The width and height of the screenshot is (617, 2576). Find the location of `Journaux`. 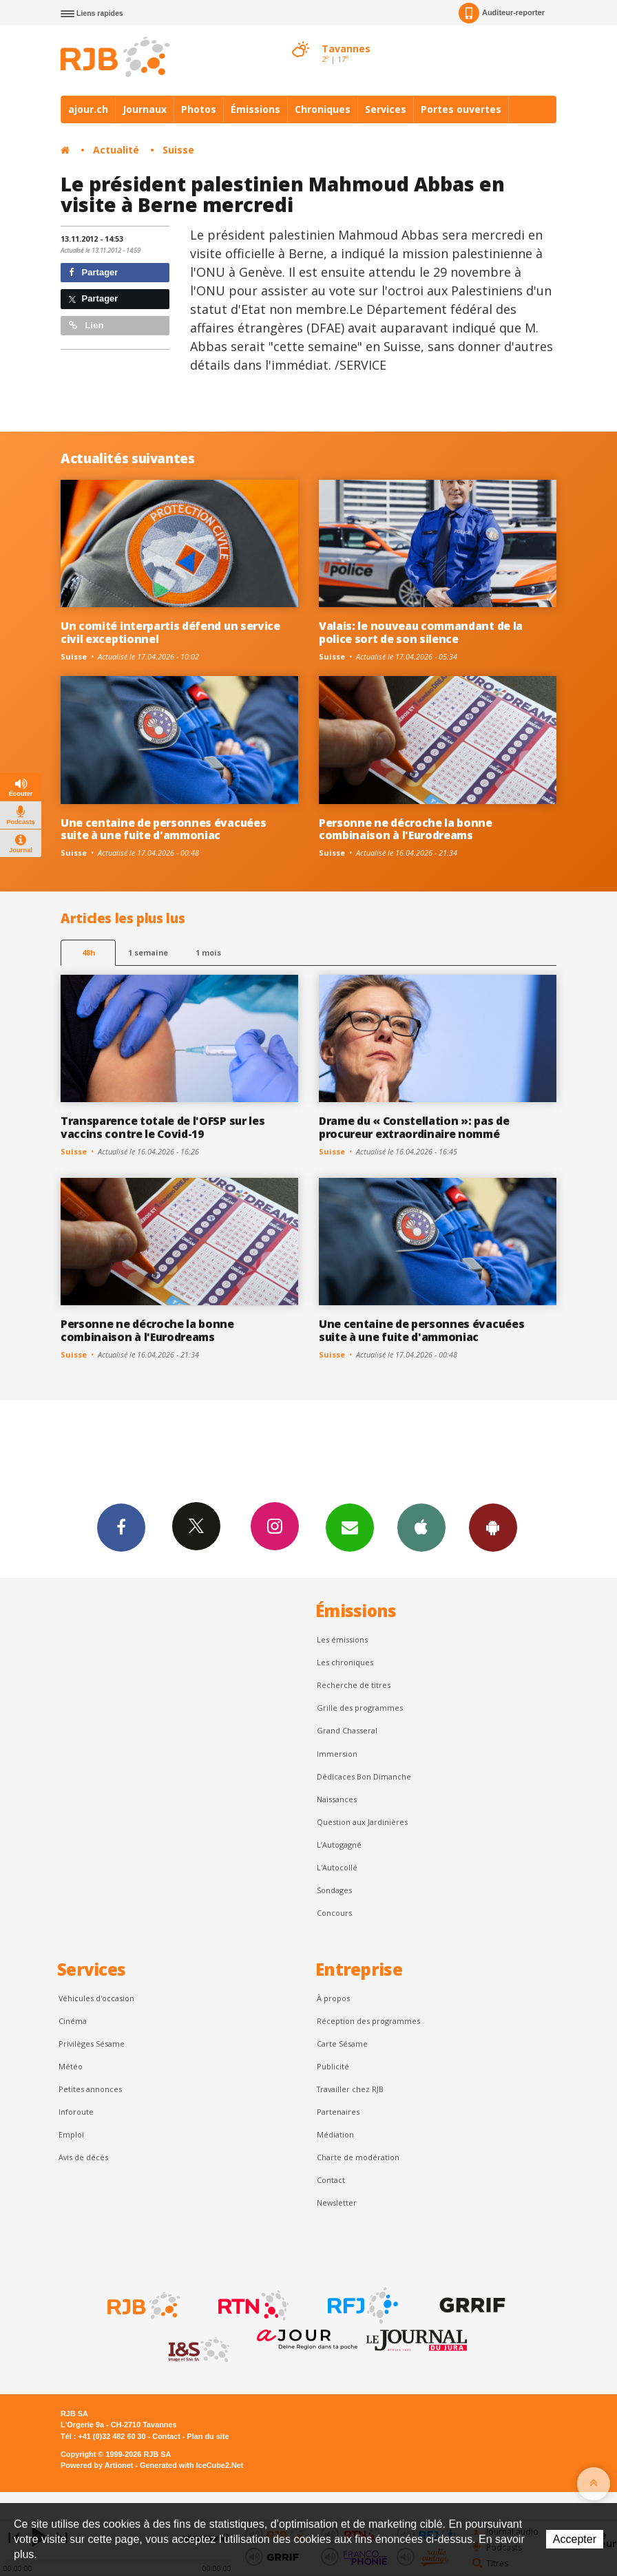

Journaux is located at coordinates (145, 109).